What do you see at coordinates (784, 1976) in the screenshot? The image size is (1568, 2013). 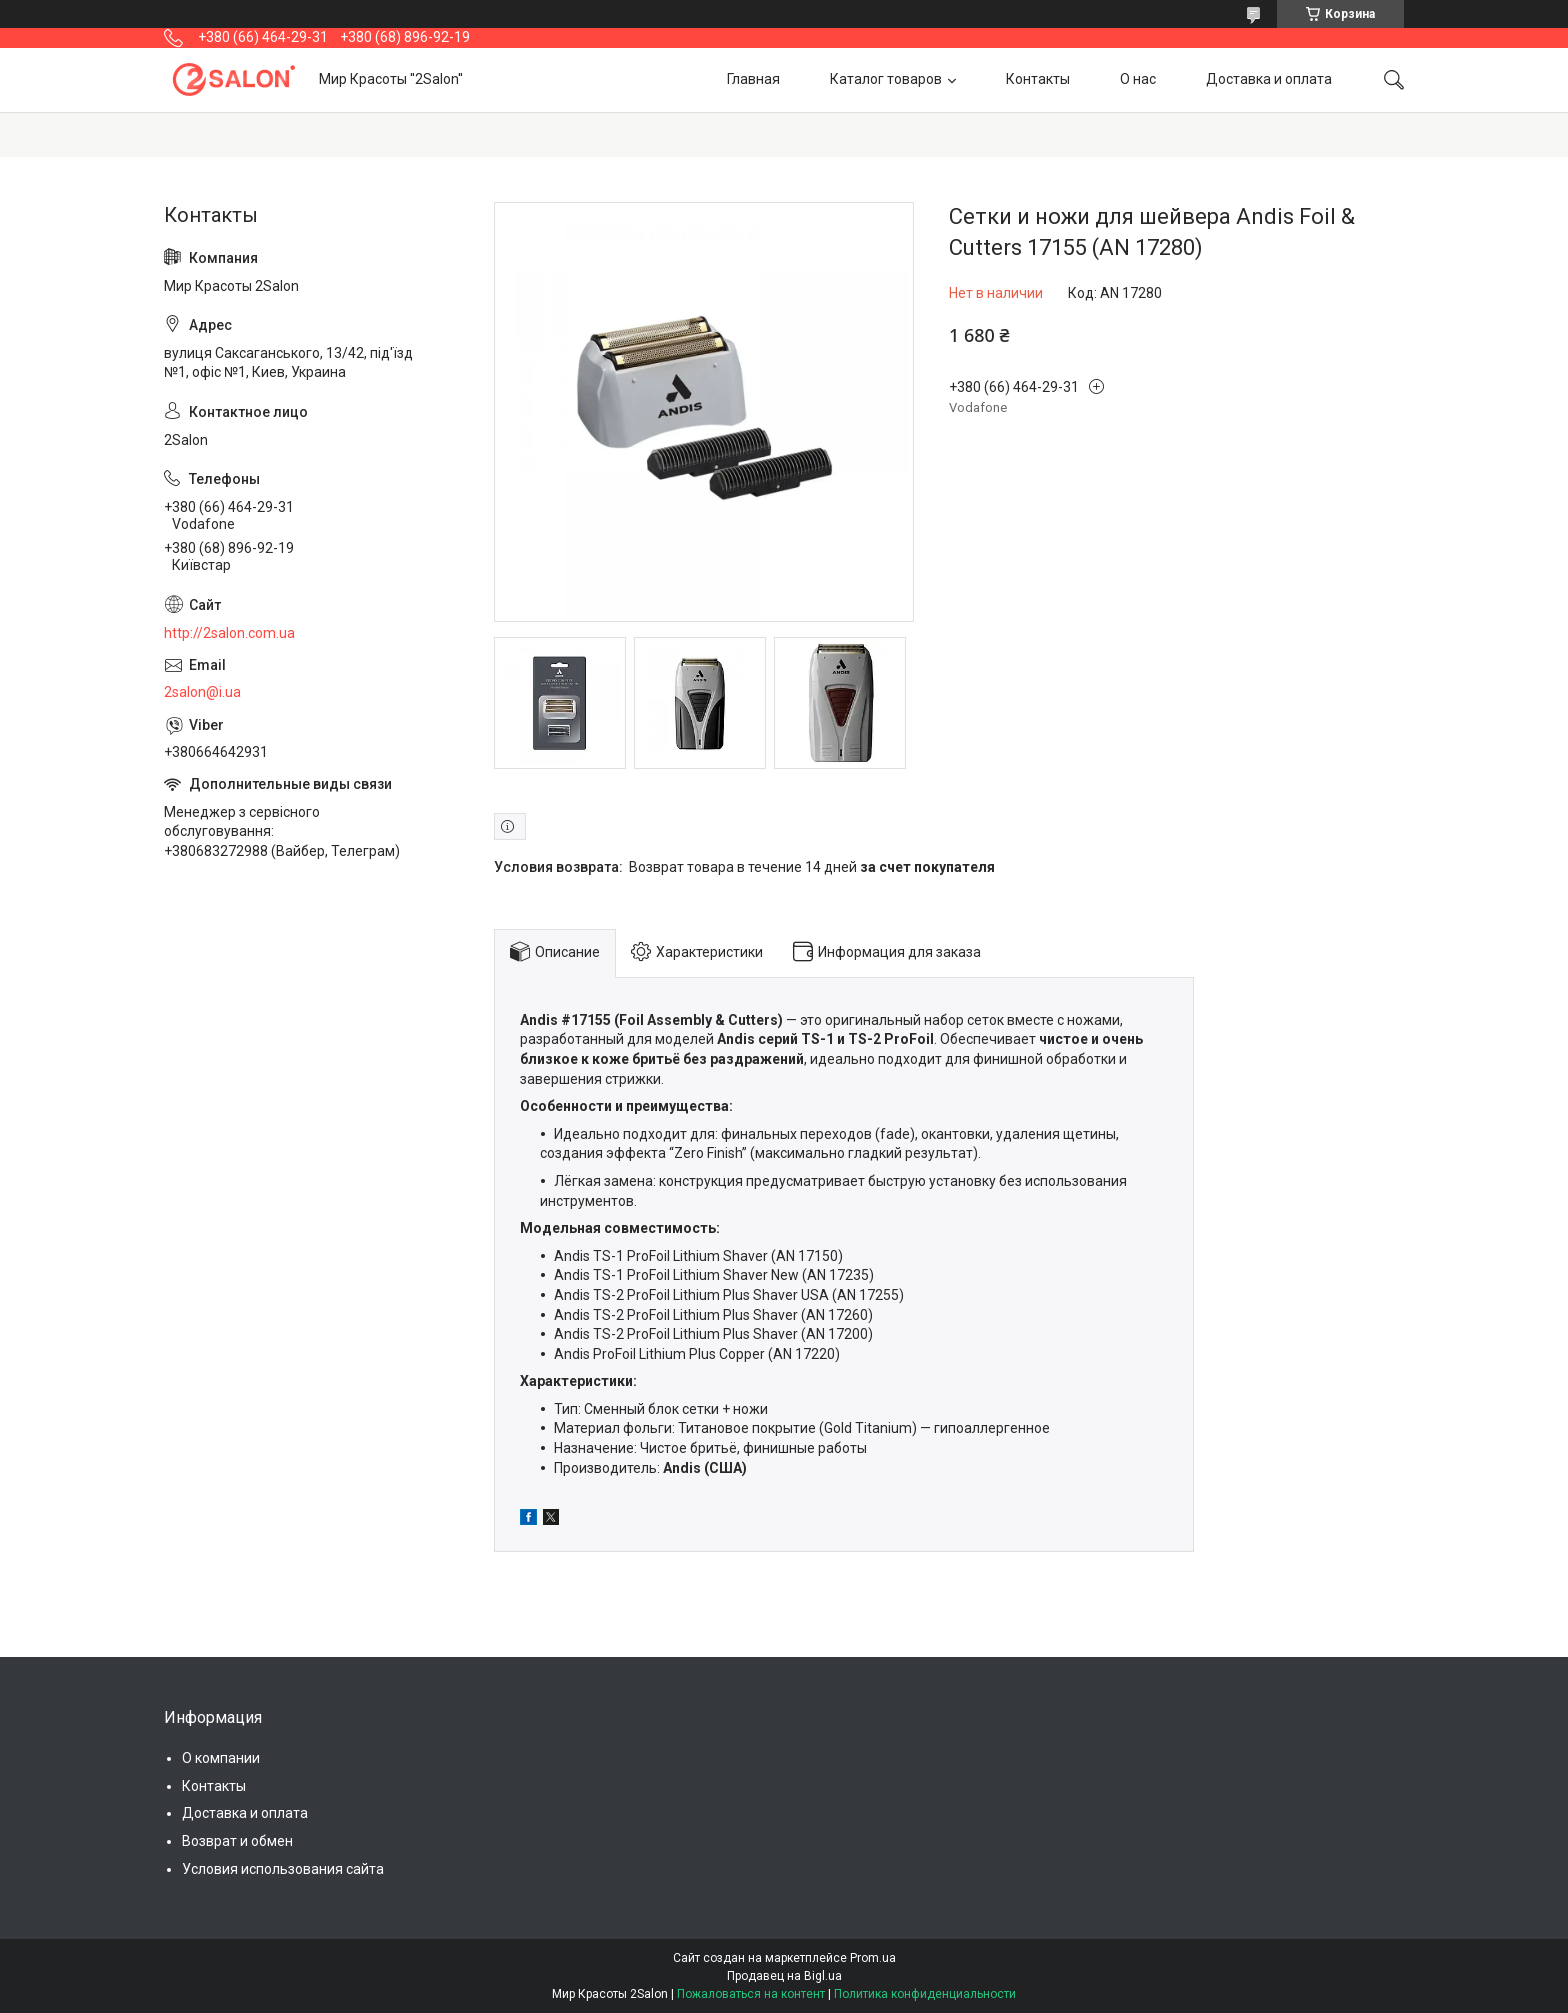 I see `Продавец на Bigl.ua` at bounding box center [784, 1976].